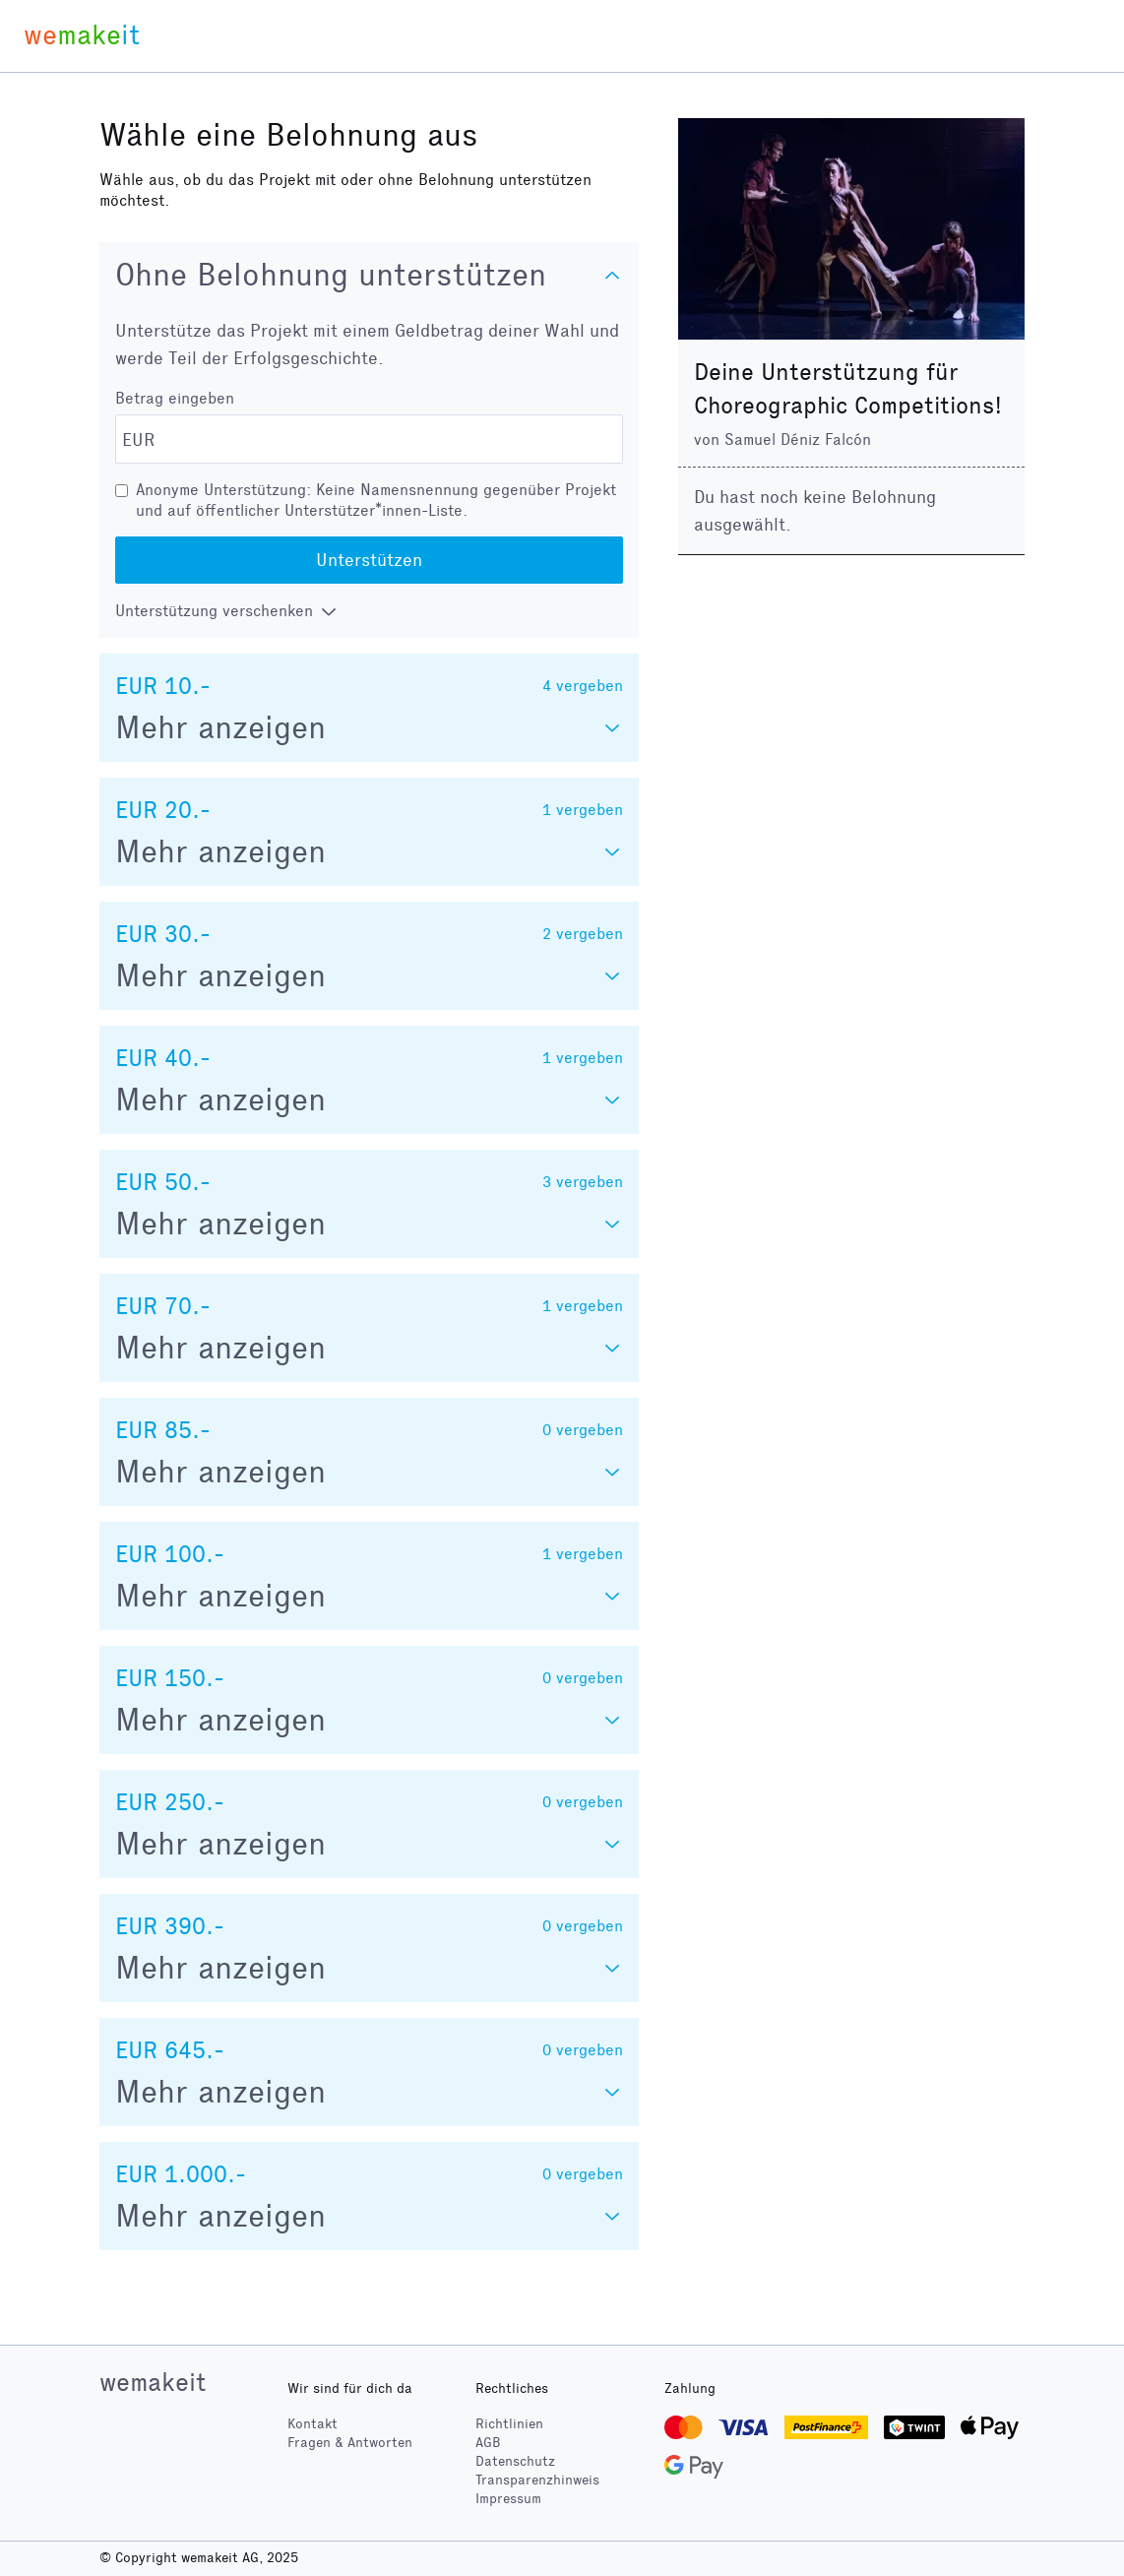 The image size is (1124, 2576). I want to click on Anonyme Unterstützung: Keine Namensnennung gegenüber Projekt und auf öffentlicher Unterstützer*innen-Liste., so click(376, 500).